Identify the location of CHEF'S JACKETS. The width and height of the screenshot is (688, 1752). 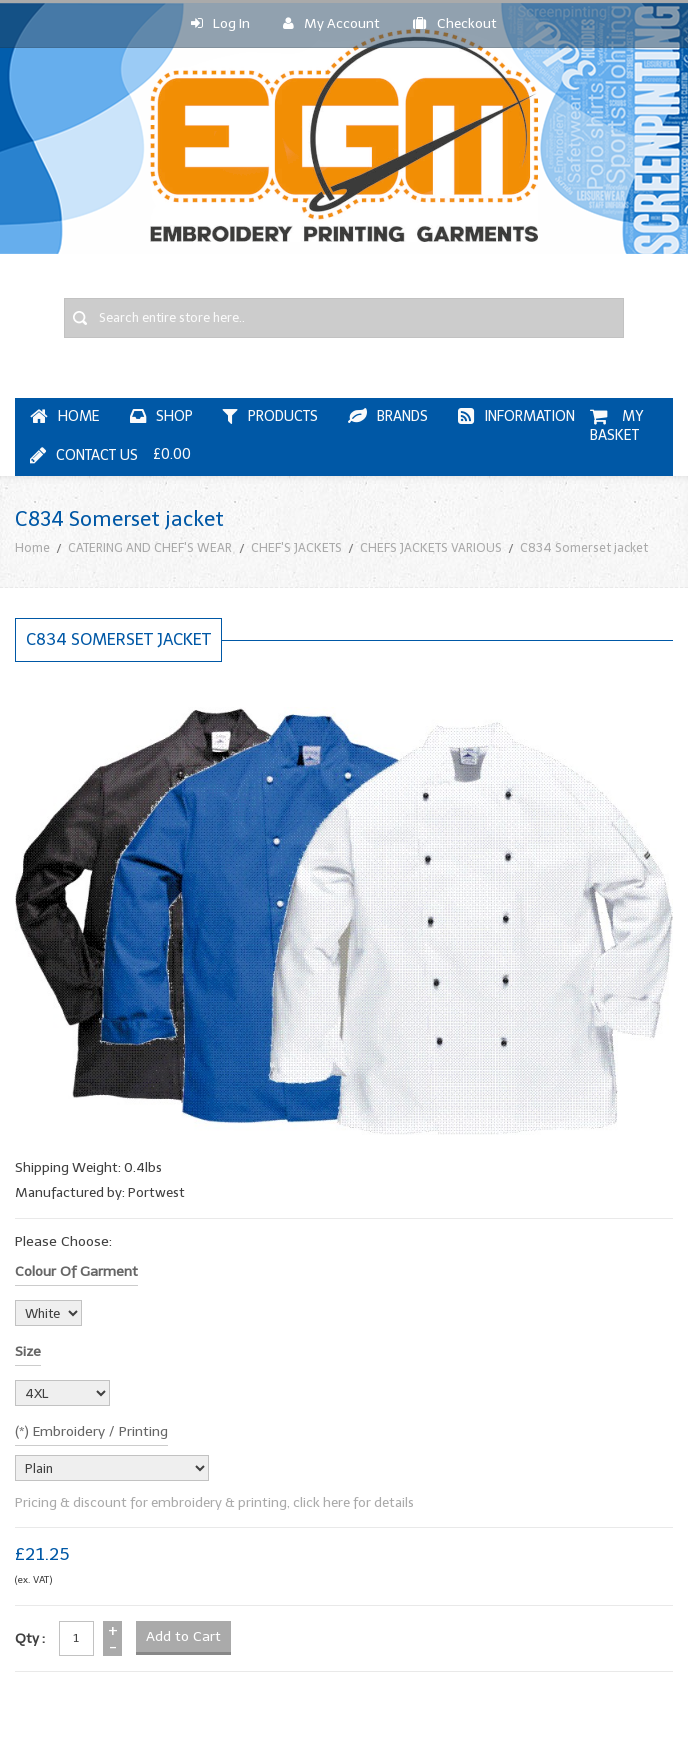
(296, 547).